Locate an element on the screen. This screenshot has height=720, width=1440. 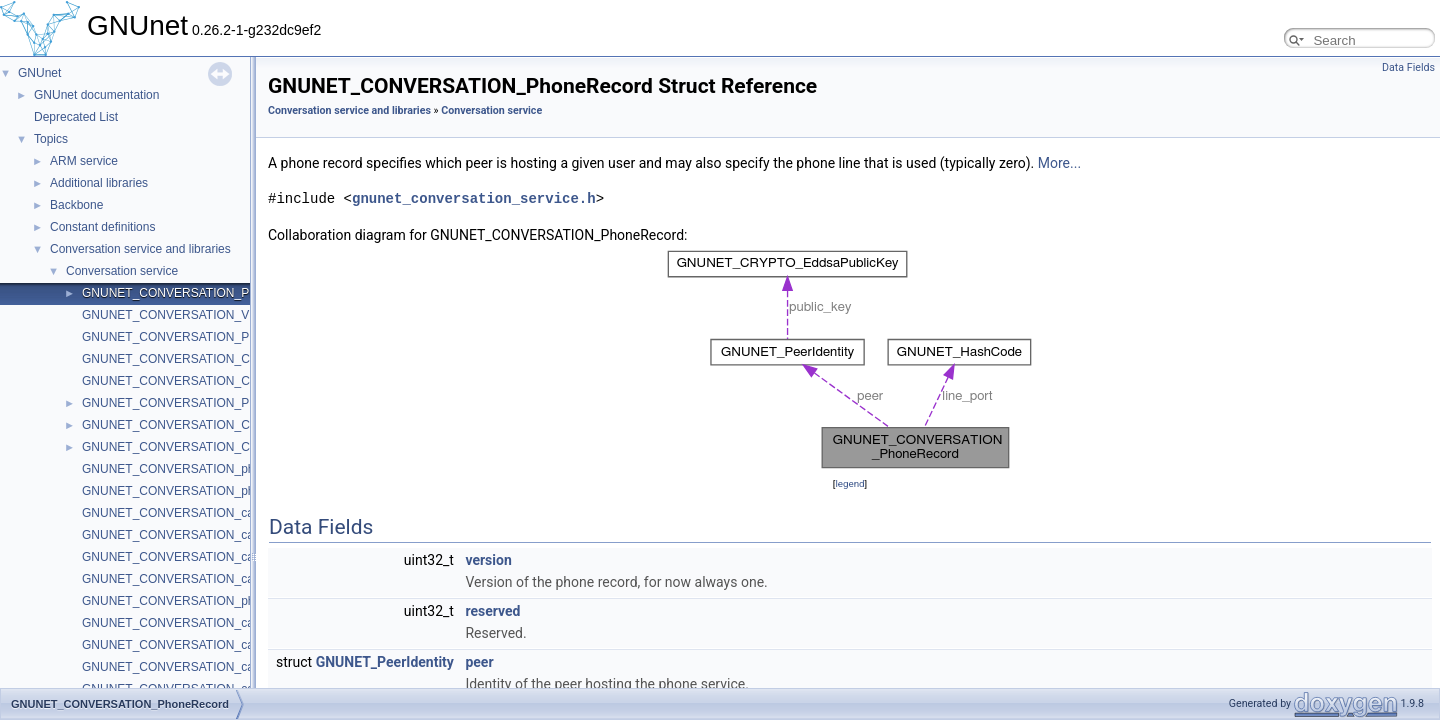
GNUnet documentation is located at coordinates (96, 95).